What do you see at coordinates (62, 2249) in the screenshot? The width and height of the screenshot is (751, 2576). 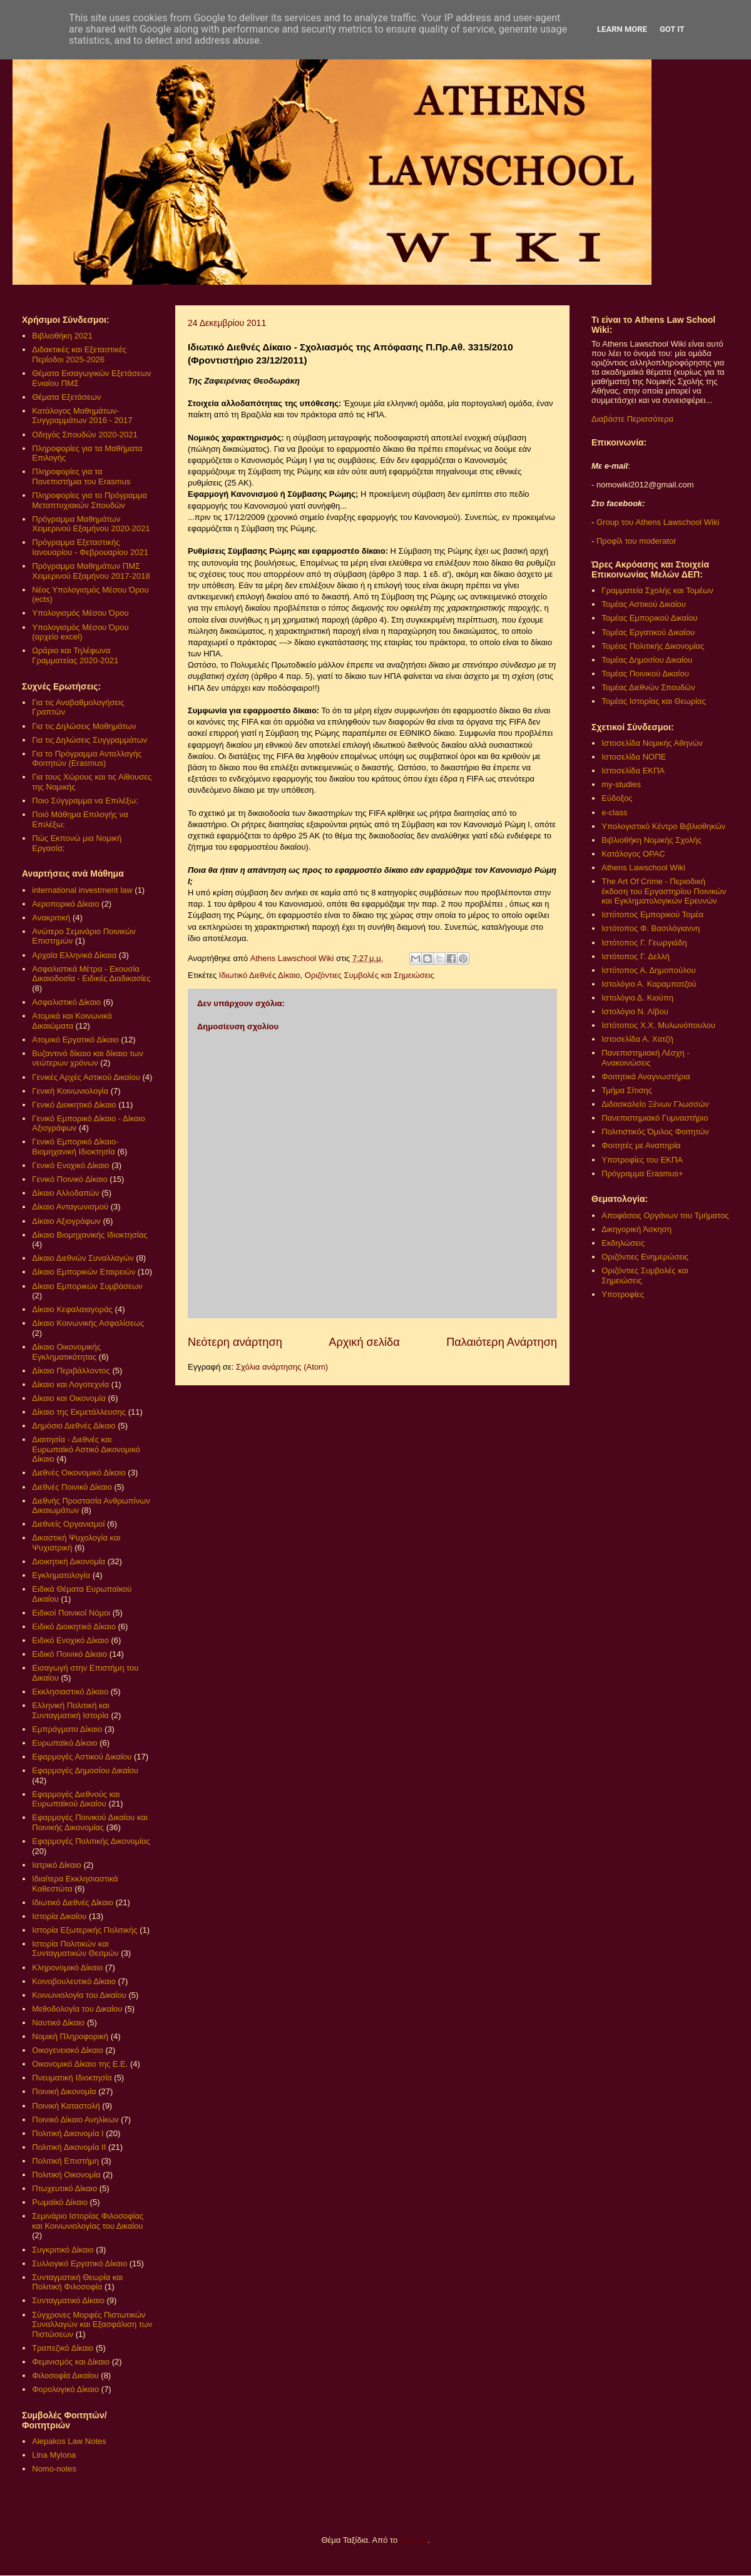 I see `Συγκριτικό Δίκαιο` at bounding box center [62, 2249].